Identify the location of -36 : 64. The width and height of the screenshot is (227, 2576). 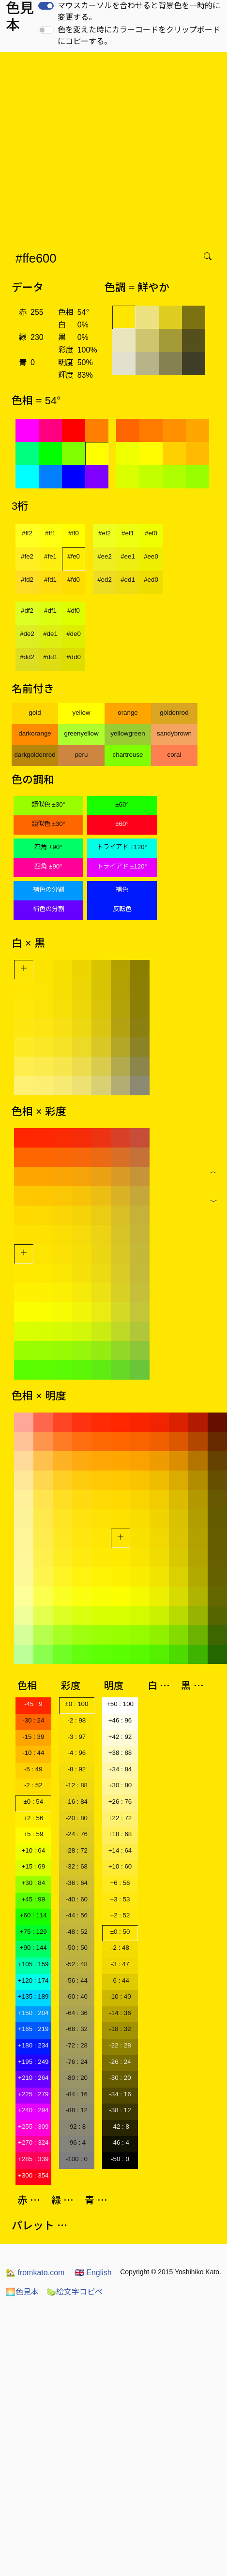
(77, 1882).